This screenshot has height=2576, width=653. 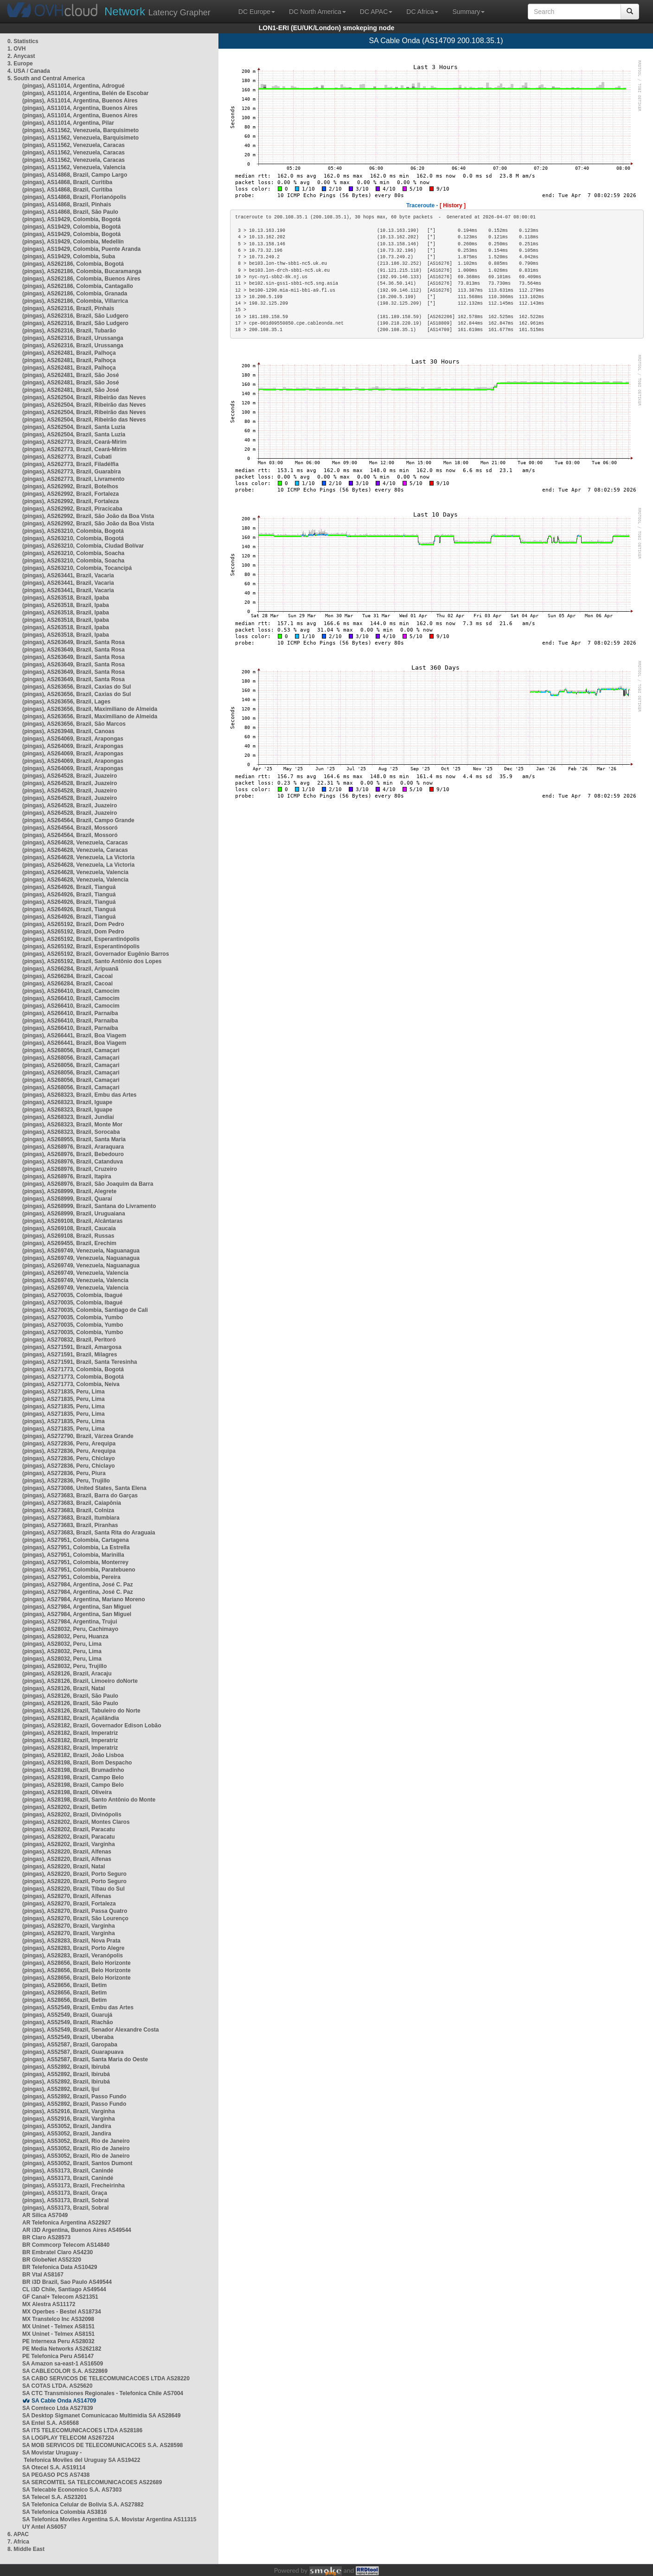 What do you see at coordinates (157, 11) in the screenshot?
I see `Latency Grapher` at bounding box center [157, 11].